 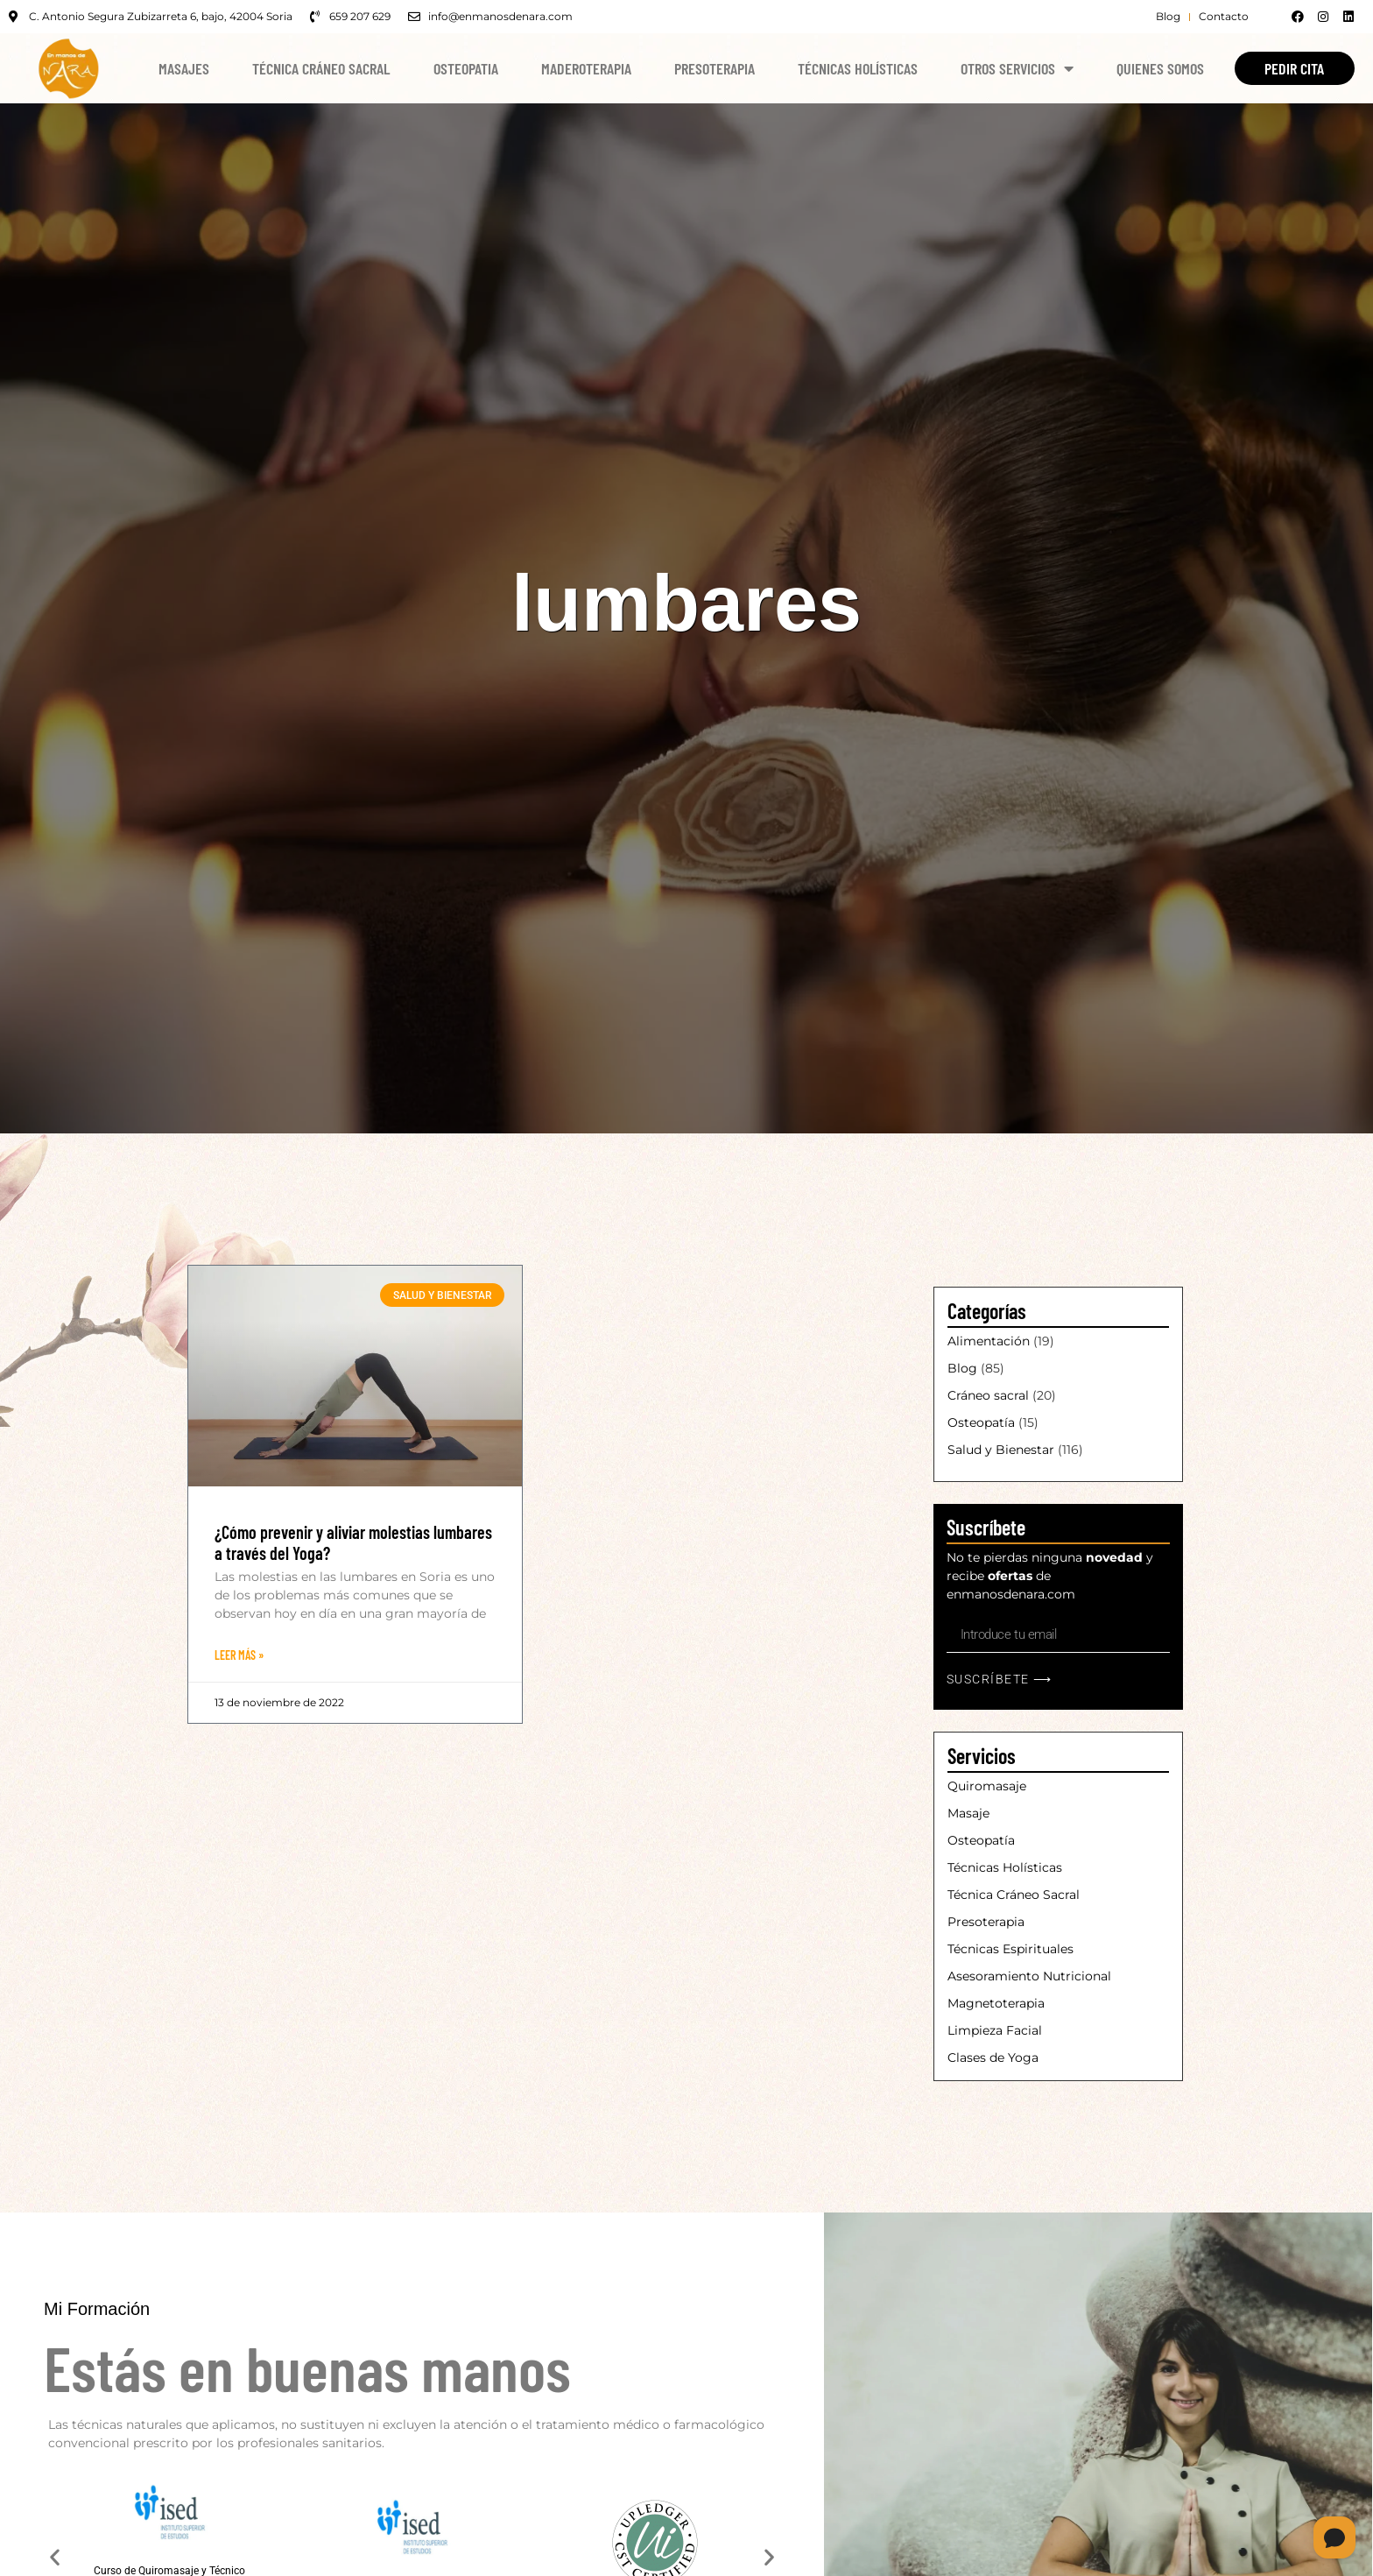 What do you see at coordinates (183, 68) in the screenshot?
I see `Masajes` at bounding box center [183, 68].